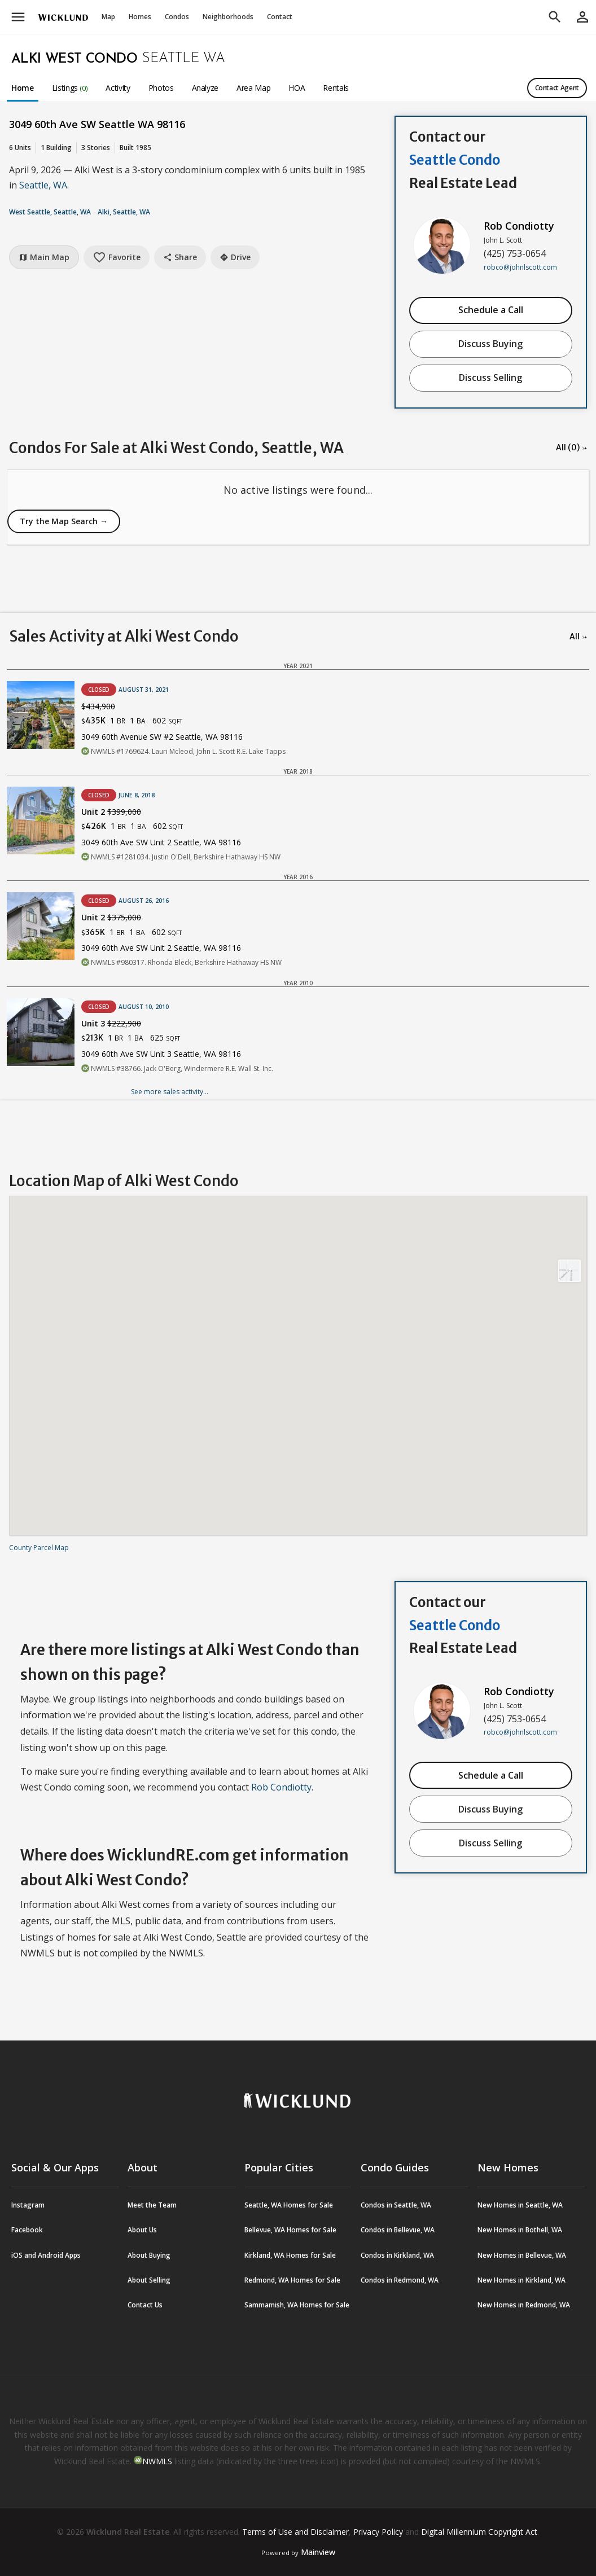 This screenshot has height=2576, width=596. What do you see at coordinates (149, 2280) in the screenshot?
I see `About Selling` at bounding box center [149, 2280].